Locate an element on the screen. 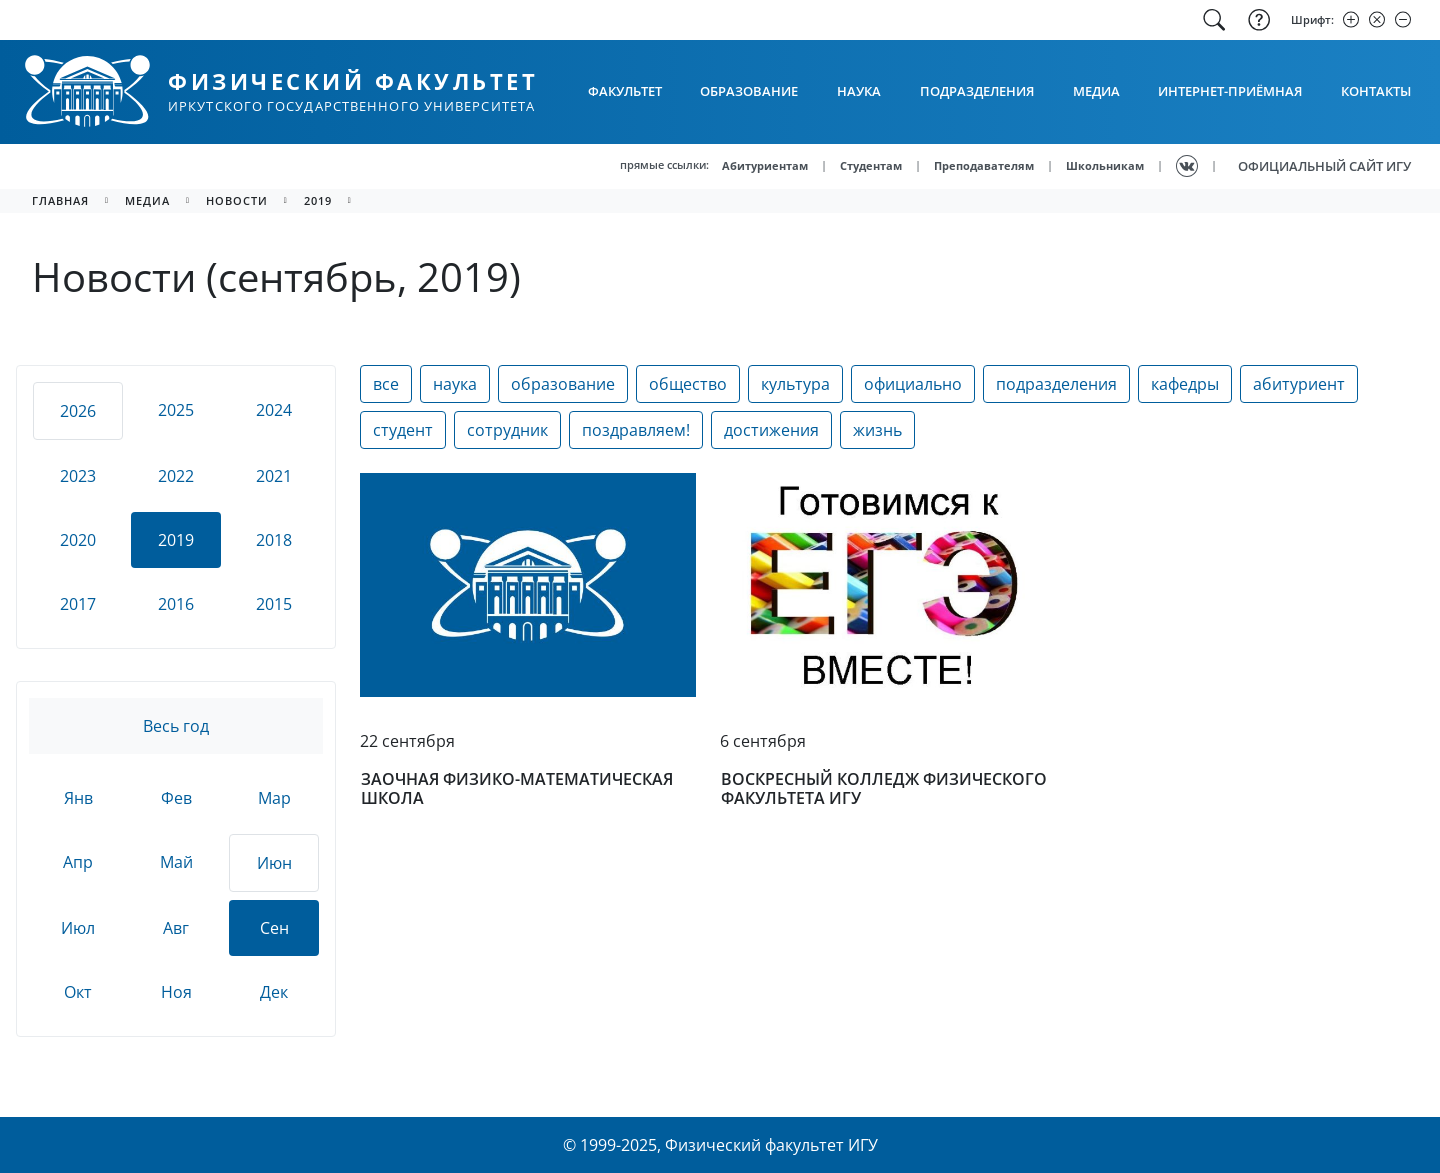 This screenshot has width=1440, height=1173. Весь год is located at coordinates (176, 726).